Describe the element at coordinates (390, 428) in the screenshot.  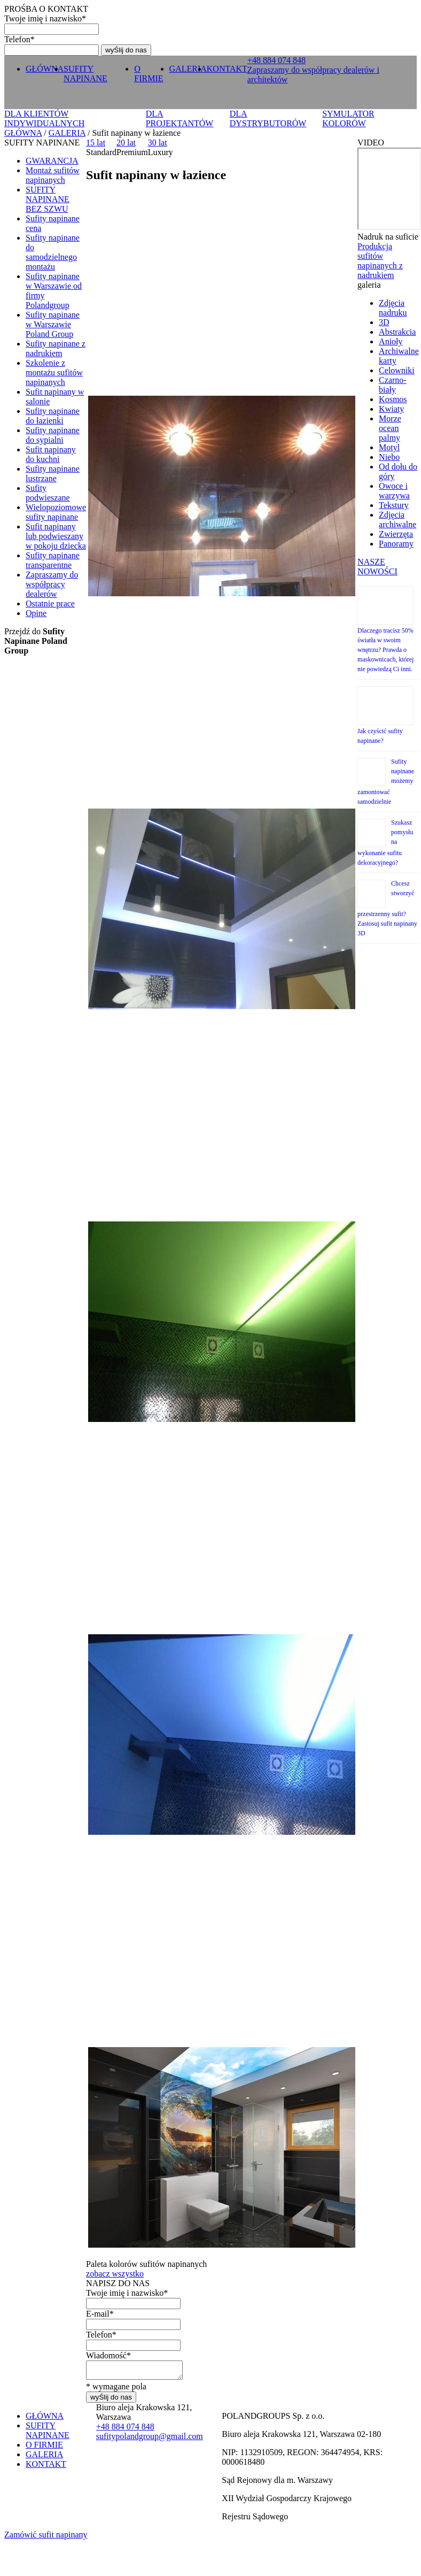
I see `Morze ocean palmy` at that location.